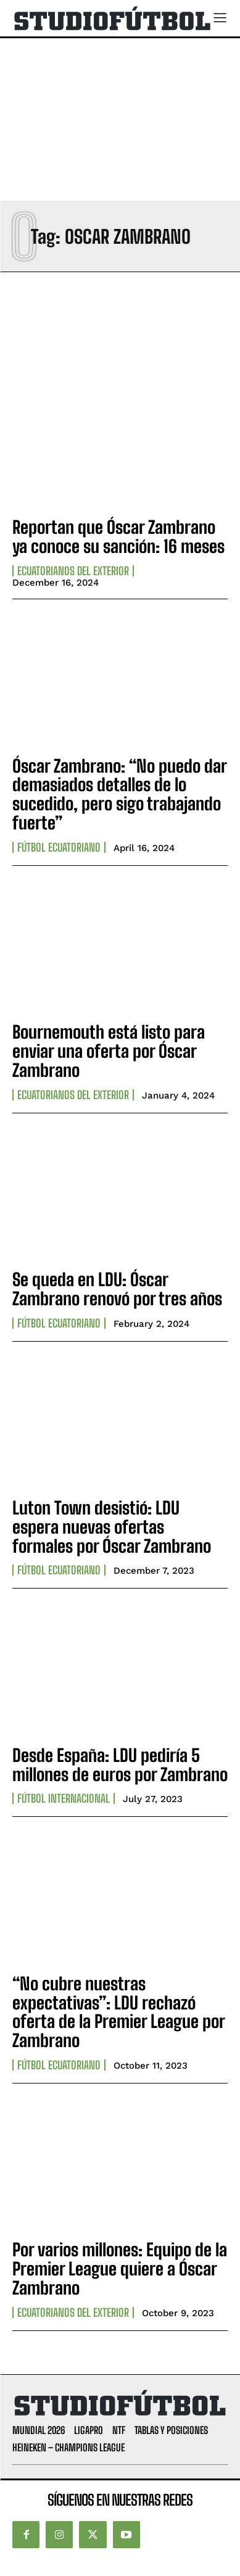  Describe the element at coordinates (117, 1289) in the screenshot. I see `Se queda en LDU: Óscar Zambrano renovó por tres años` at that location.